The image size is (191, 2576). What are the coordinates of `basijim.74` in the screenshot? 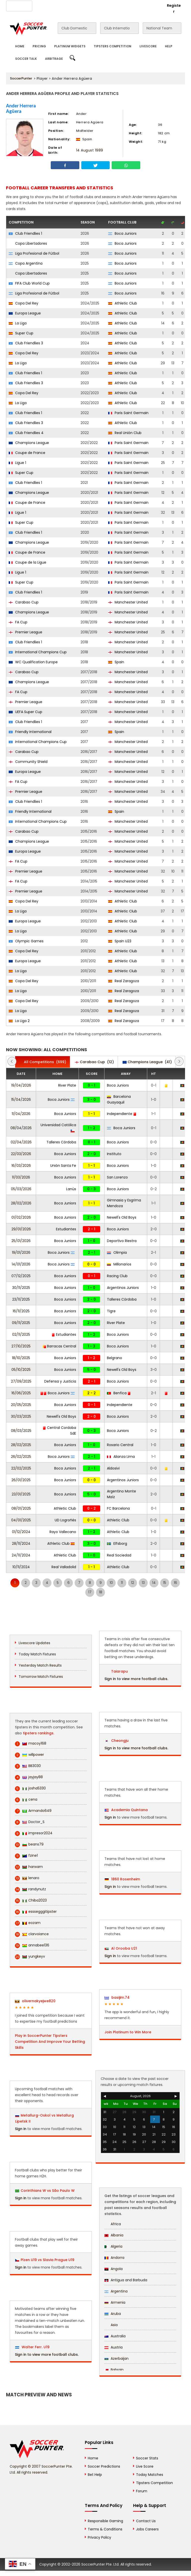 It's located at (117, 1997).